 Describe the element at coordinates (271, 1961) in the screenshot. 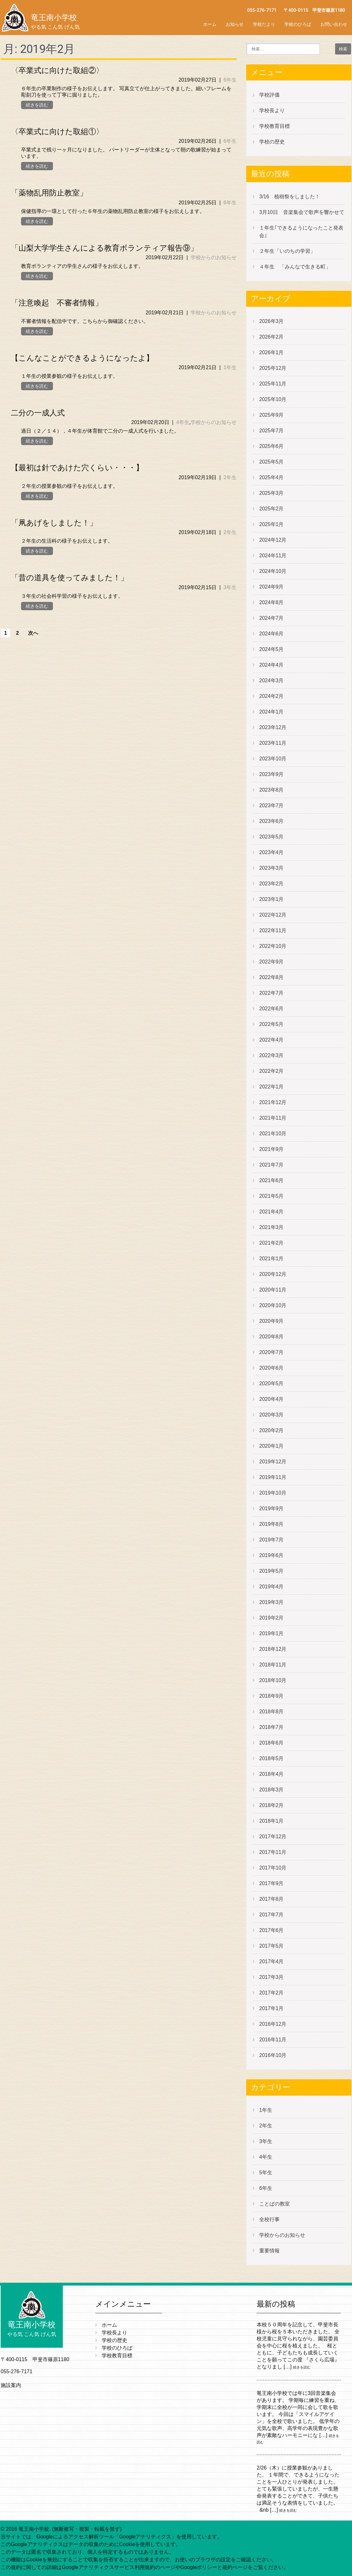

I see `2017年4月` at that location.